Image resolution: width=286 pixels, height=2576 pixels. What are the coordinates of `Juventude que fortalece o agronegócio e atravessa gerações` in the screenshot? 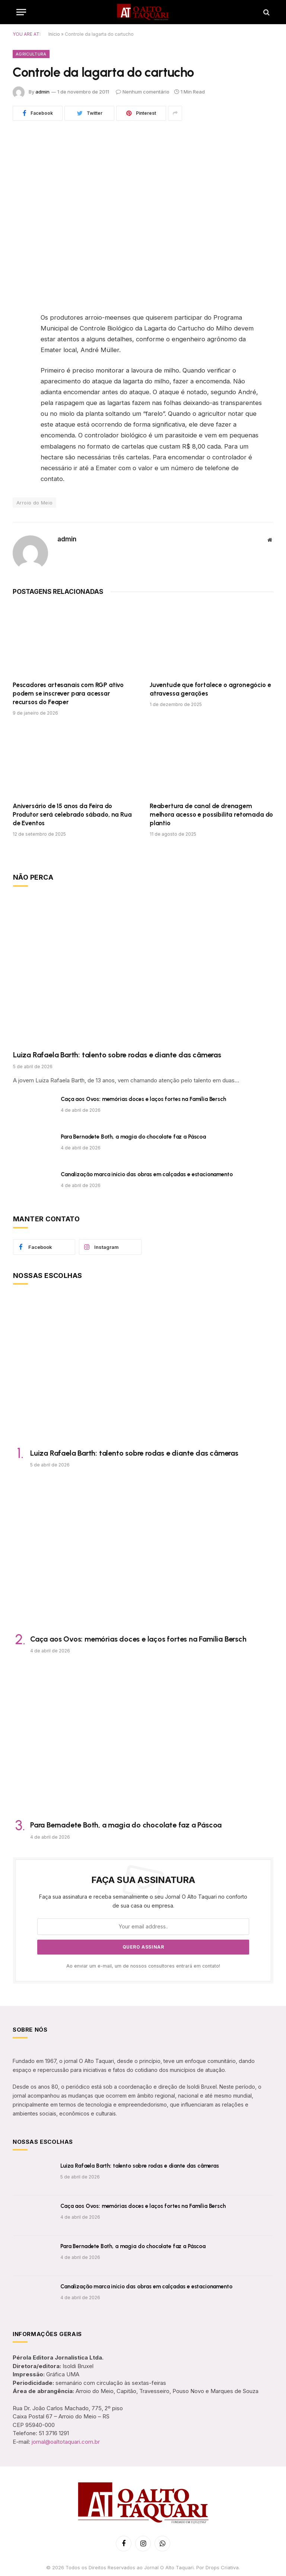 It's located at (210, 689).